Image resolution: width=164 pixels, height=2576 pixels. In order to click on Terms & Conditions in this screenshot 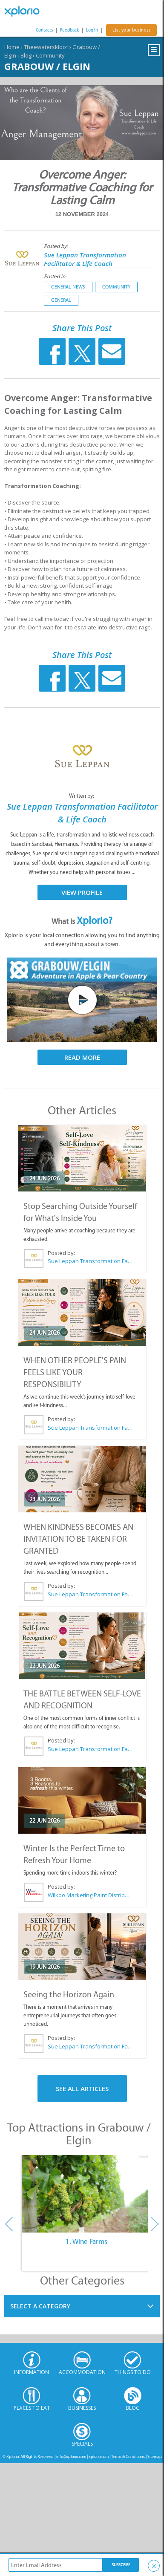, I will do `click(128, 2456)`.